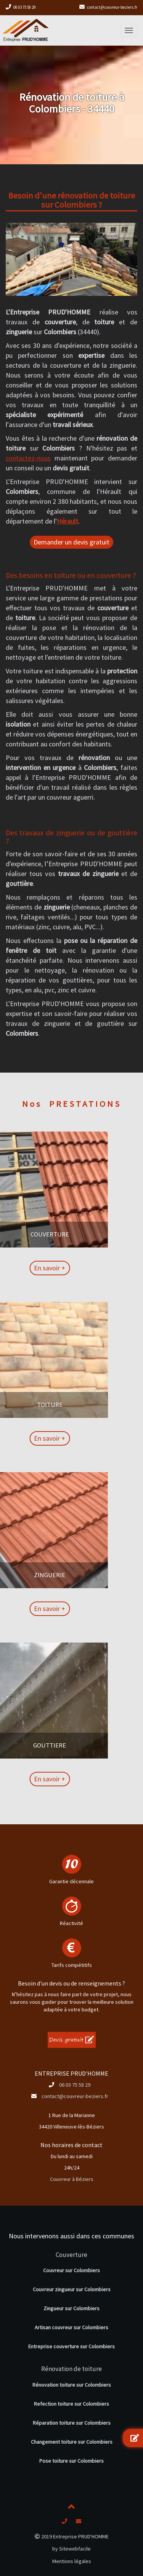 The width and height of the screenshot is (143, 2576). I want to click on Zingueur sur Colombiers, so click(71, 2308).